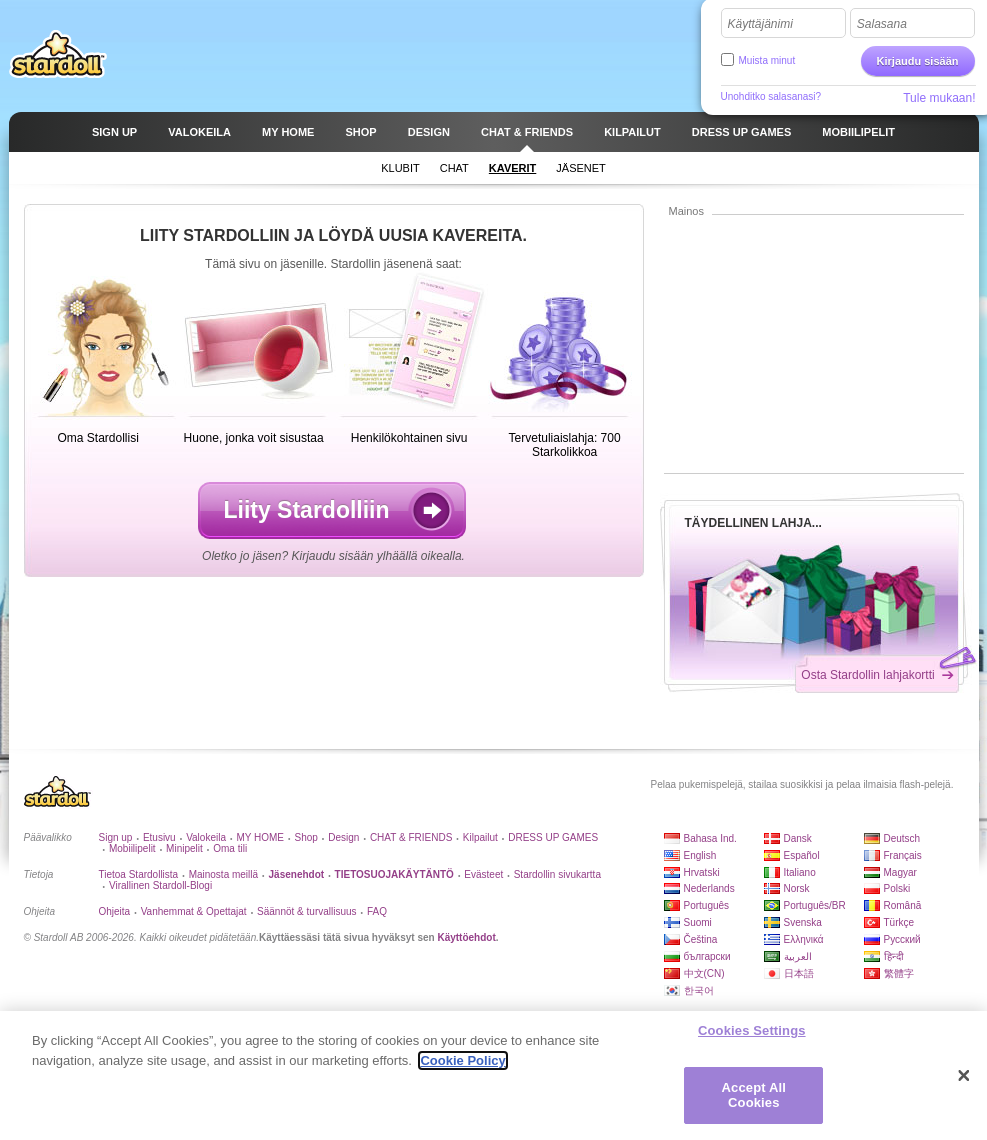 The image size is (987, 1140). What do you see at coordinates (411, 837) in the screenshot?
I see `CHAT & FRIENDS` at bounding box center [411, 837].